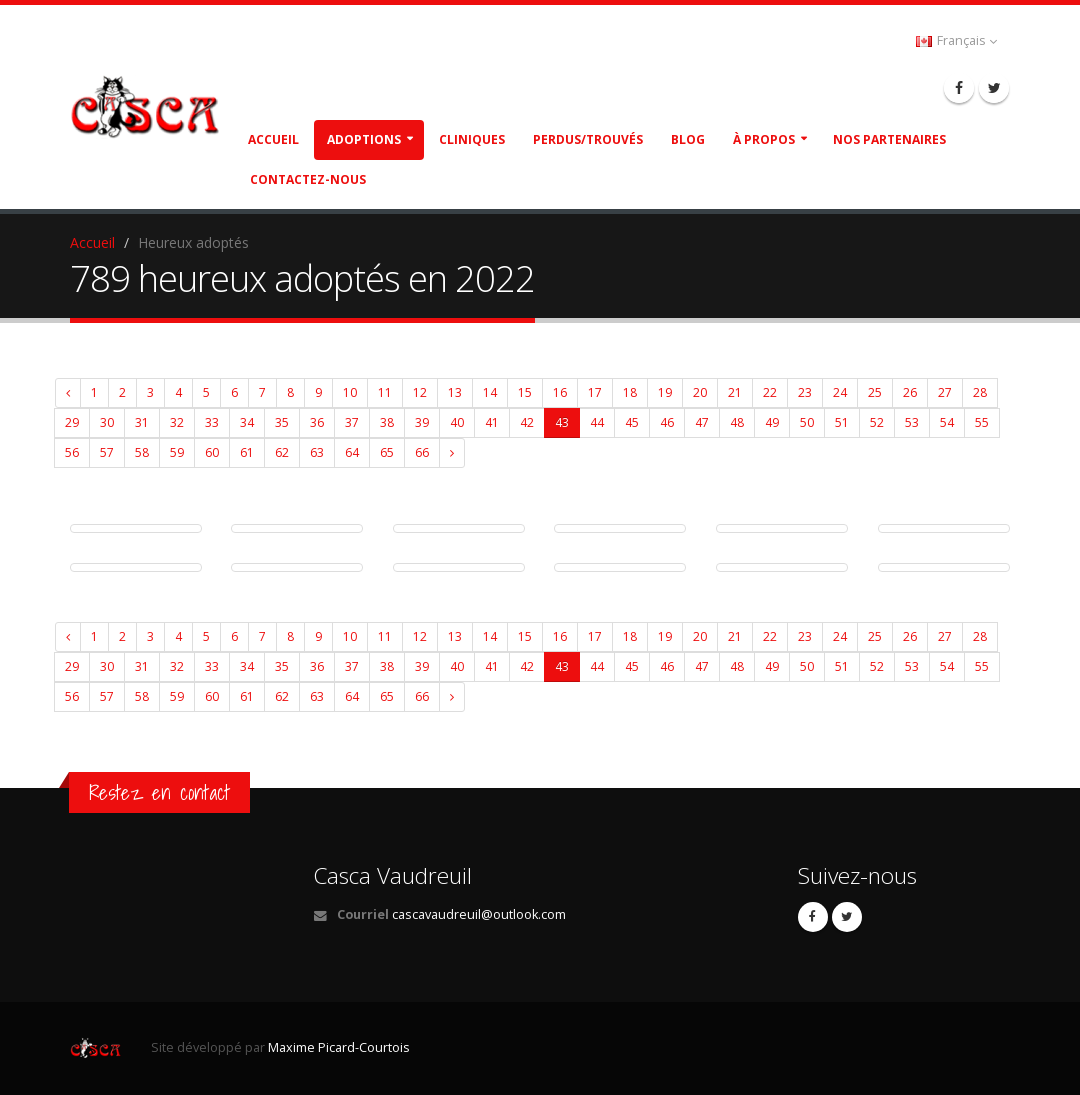 Image resolution: width=1080 pixels, height=1095 pixels. What do you see at coordinates (247, 452) in the screenshot?
I see `61` at bounding box center [247, 452].